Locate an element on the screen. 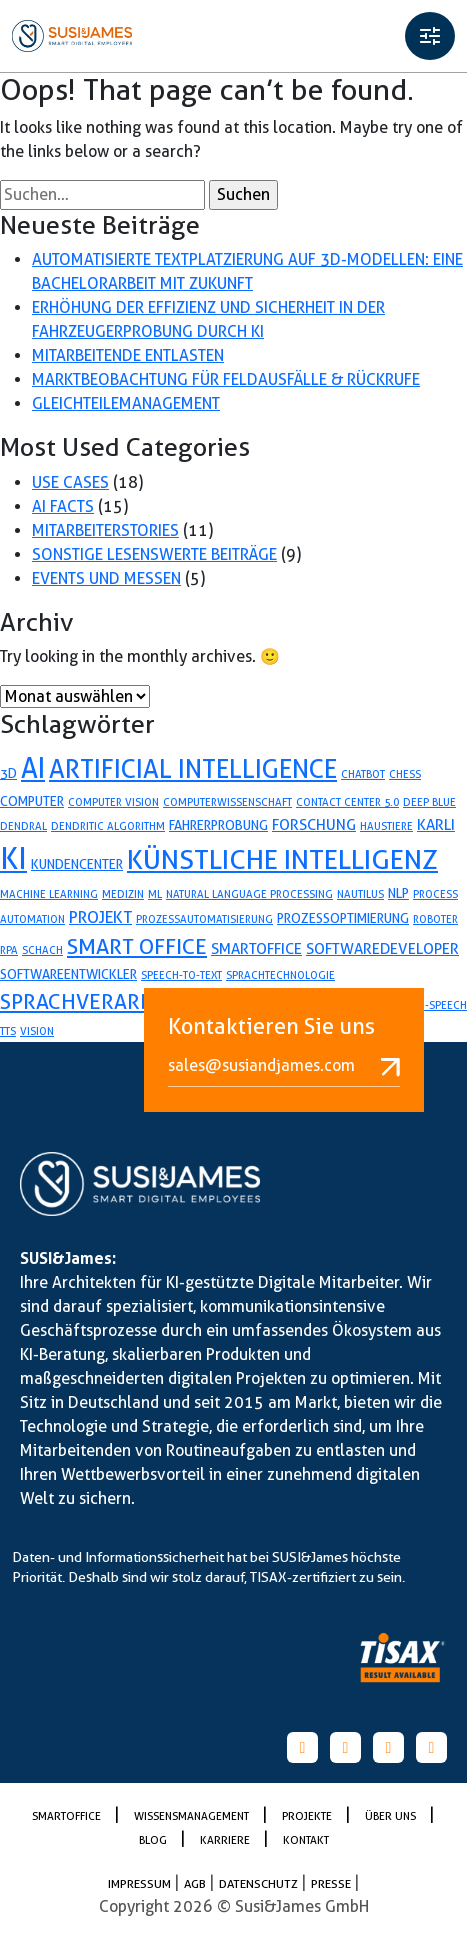  sprachverarbeitung [sprachverarbeitung (9 Einträge)] is located at coordinates (113, 1001).